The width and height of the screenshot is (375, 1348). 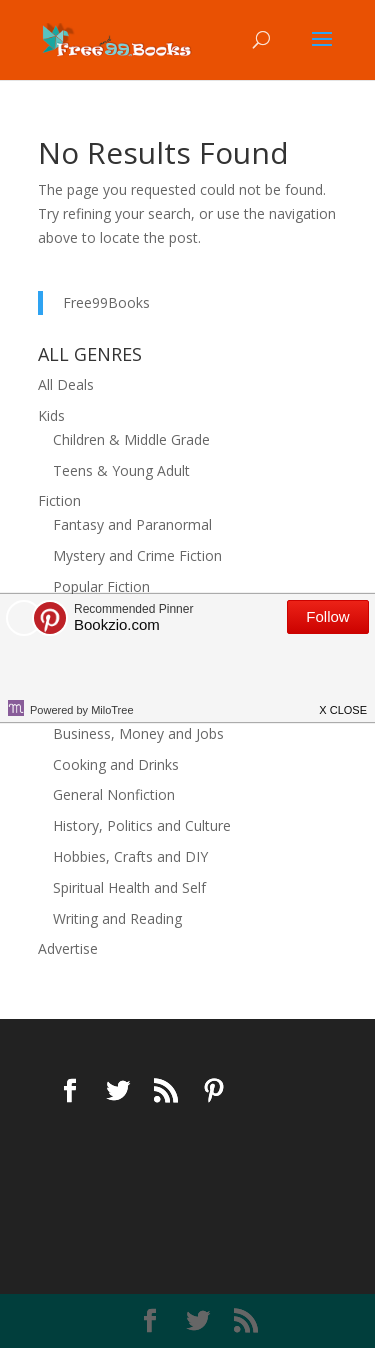 I want to click on Fantasy and Paranormal, so click(x=132, y=524).